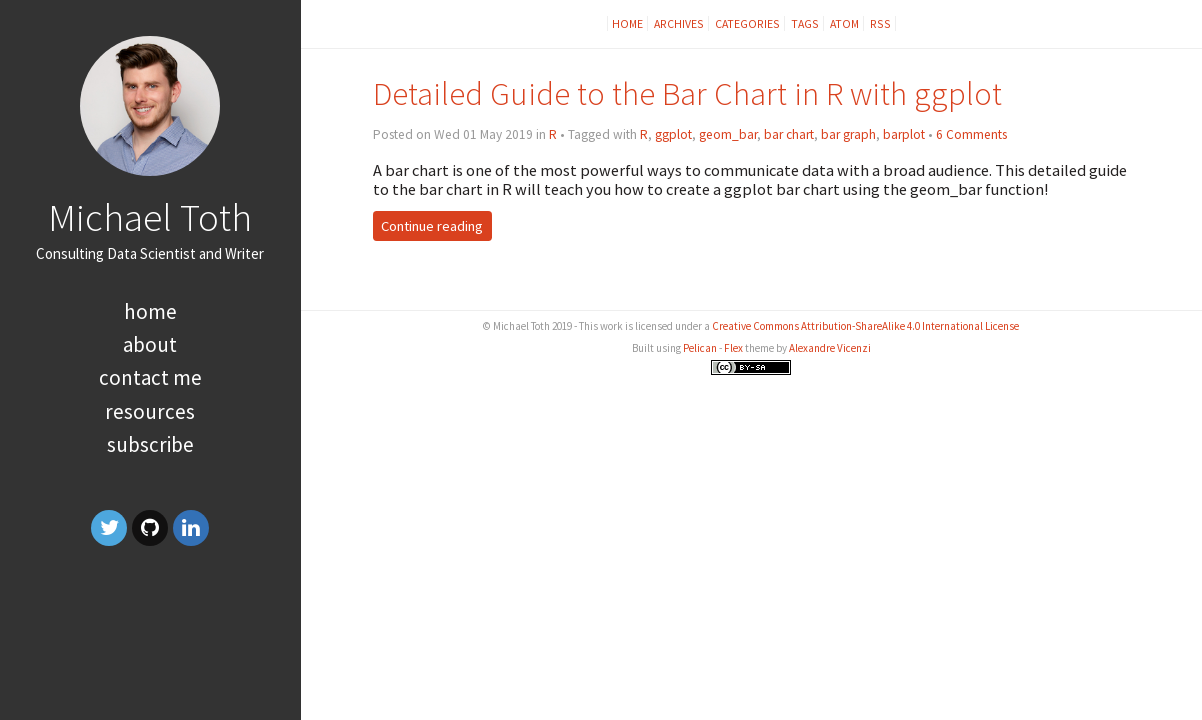  Describe the element at coordinates (789, 134) in the screenshot. I see `bar chart` at that location.